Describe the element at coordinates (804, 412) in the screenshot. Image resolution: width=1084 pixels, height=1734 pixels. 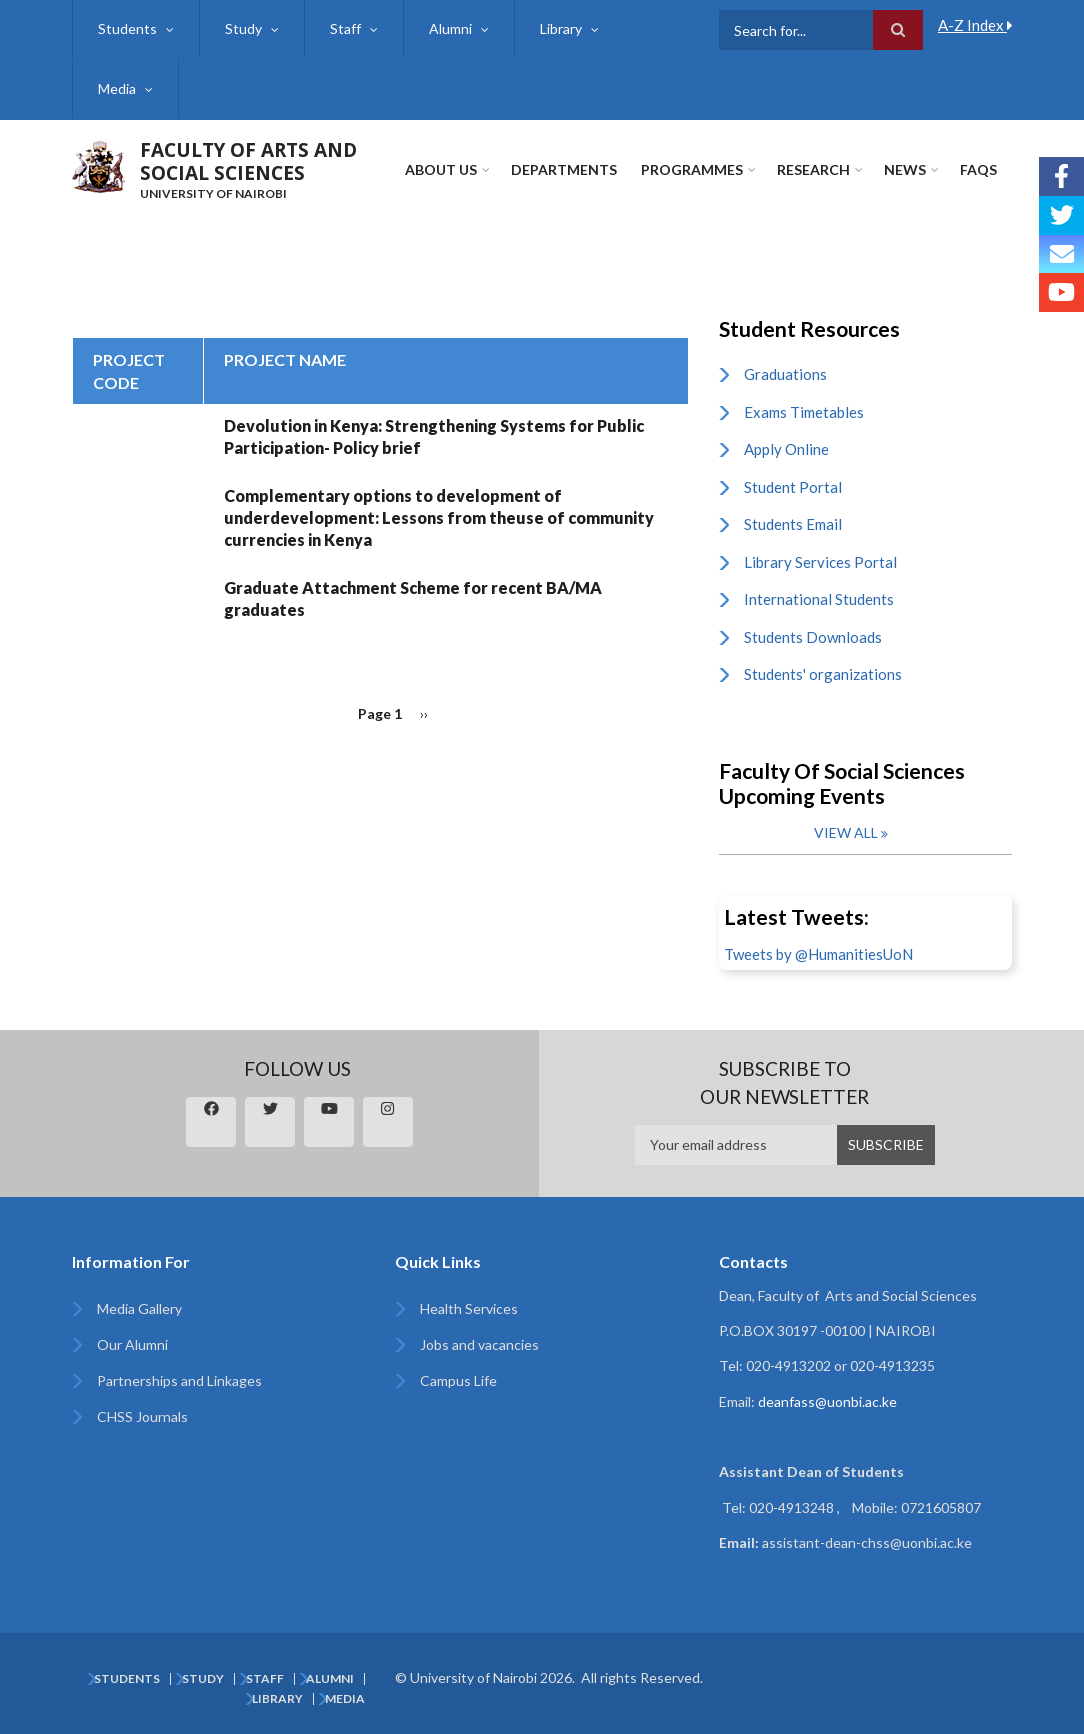
I see `Exams Timetables` at that location.